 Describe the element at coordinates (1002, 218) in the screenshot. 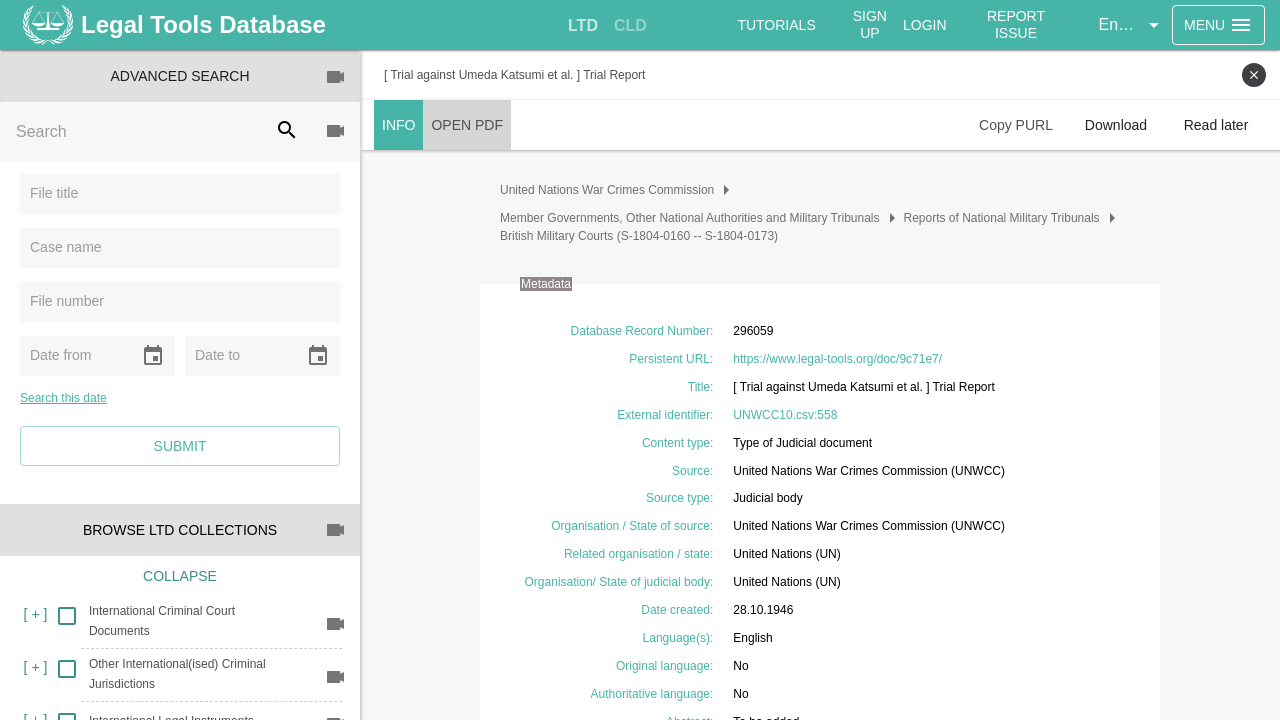

I see `Reports of National Military Tribunals` at that location.